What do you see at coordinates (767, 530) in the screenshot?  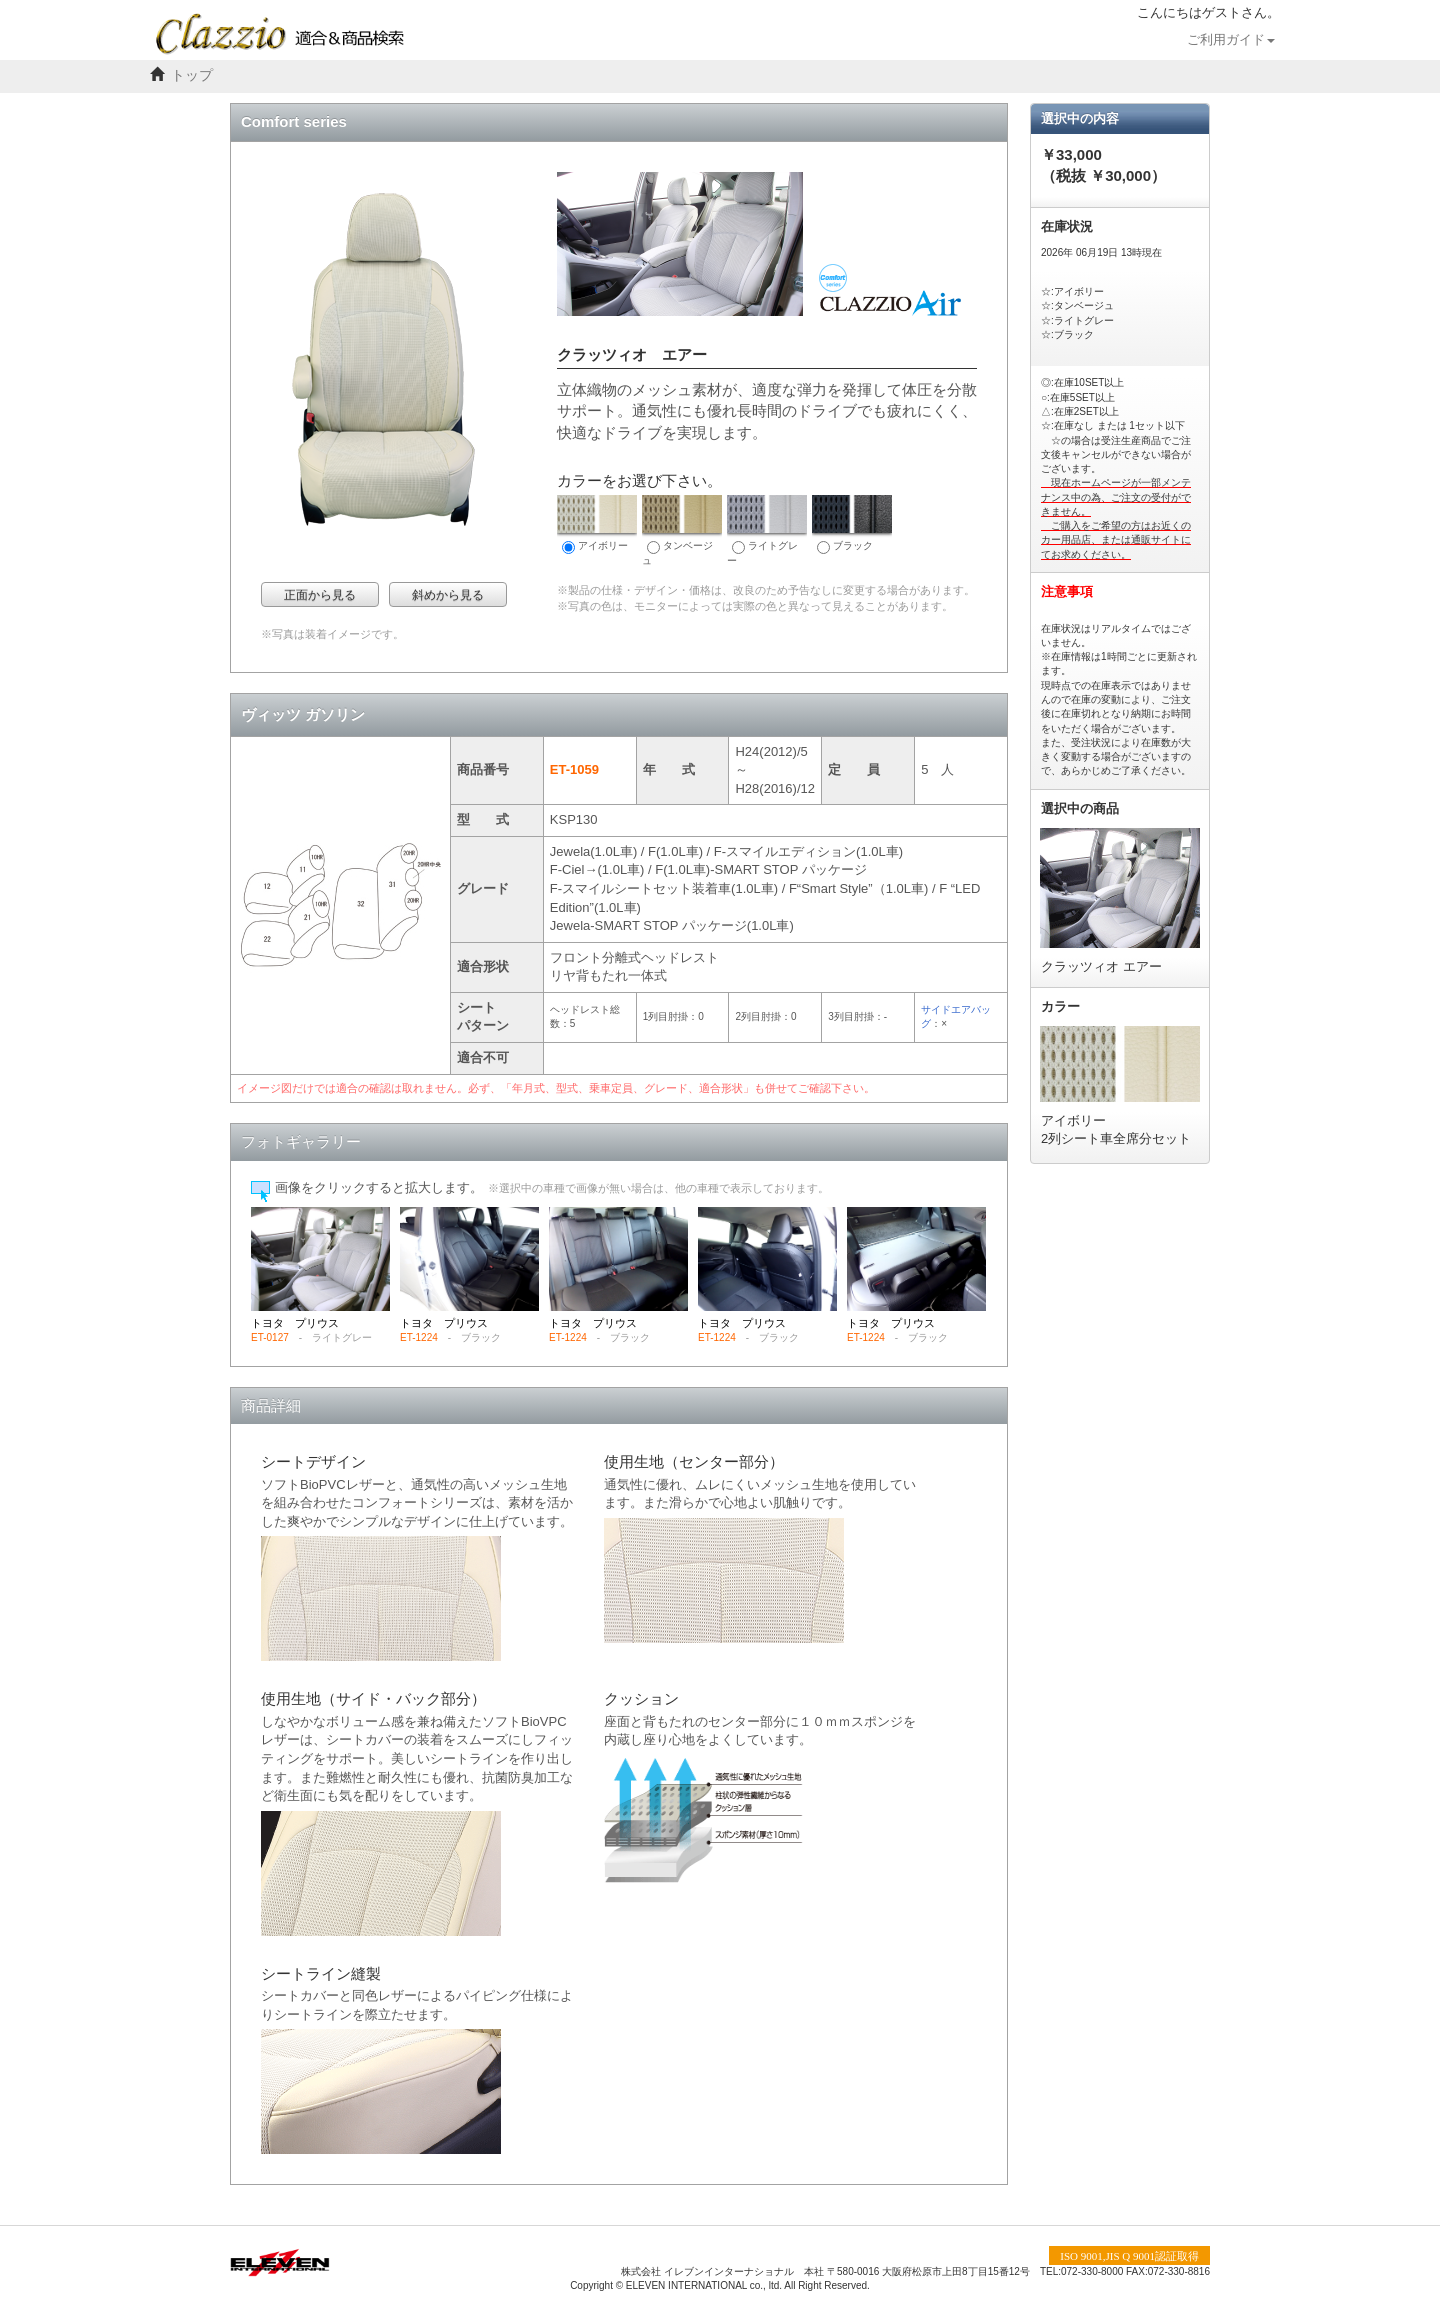 I see `ライトグレー` at bounding box center [767, 530].